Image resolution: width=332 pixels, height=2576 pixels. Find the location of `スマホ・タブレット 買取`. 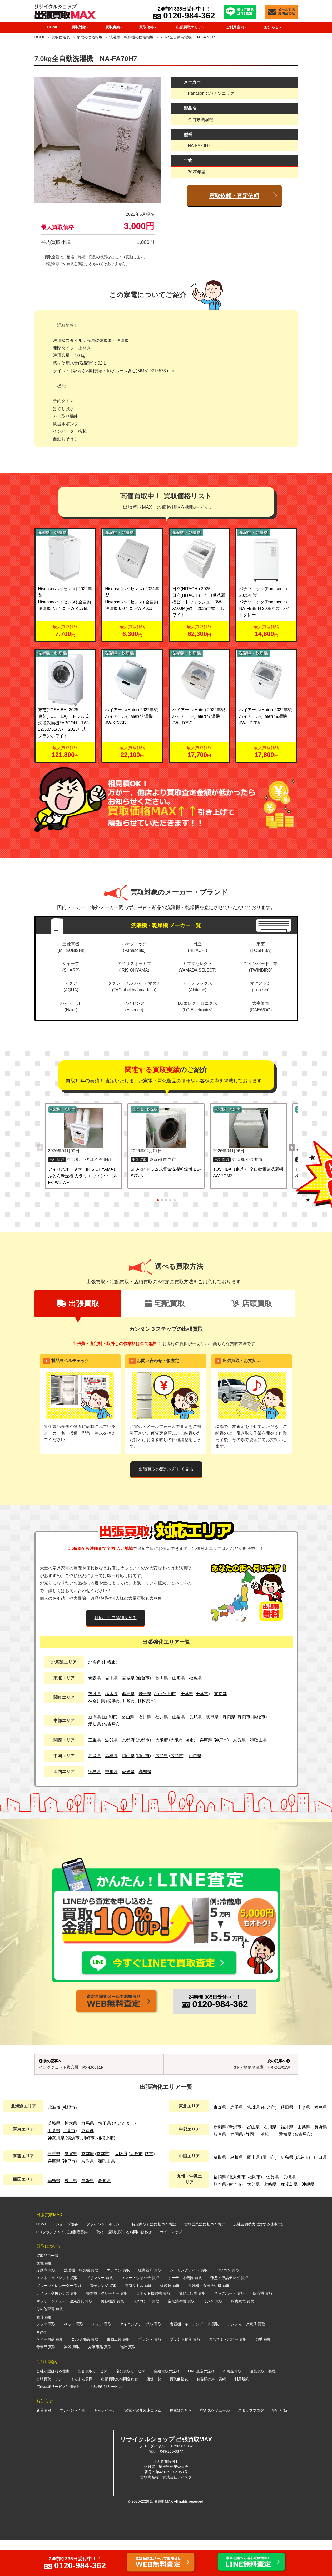

スマホ・タブレット 買取 is located at coordinates (57, 2314).